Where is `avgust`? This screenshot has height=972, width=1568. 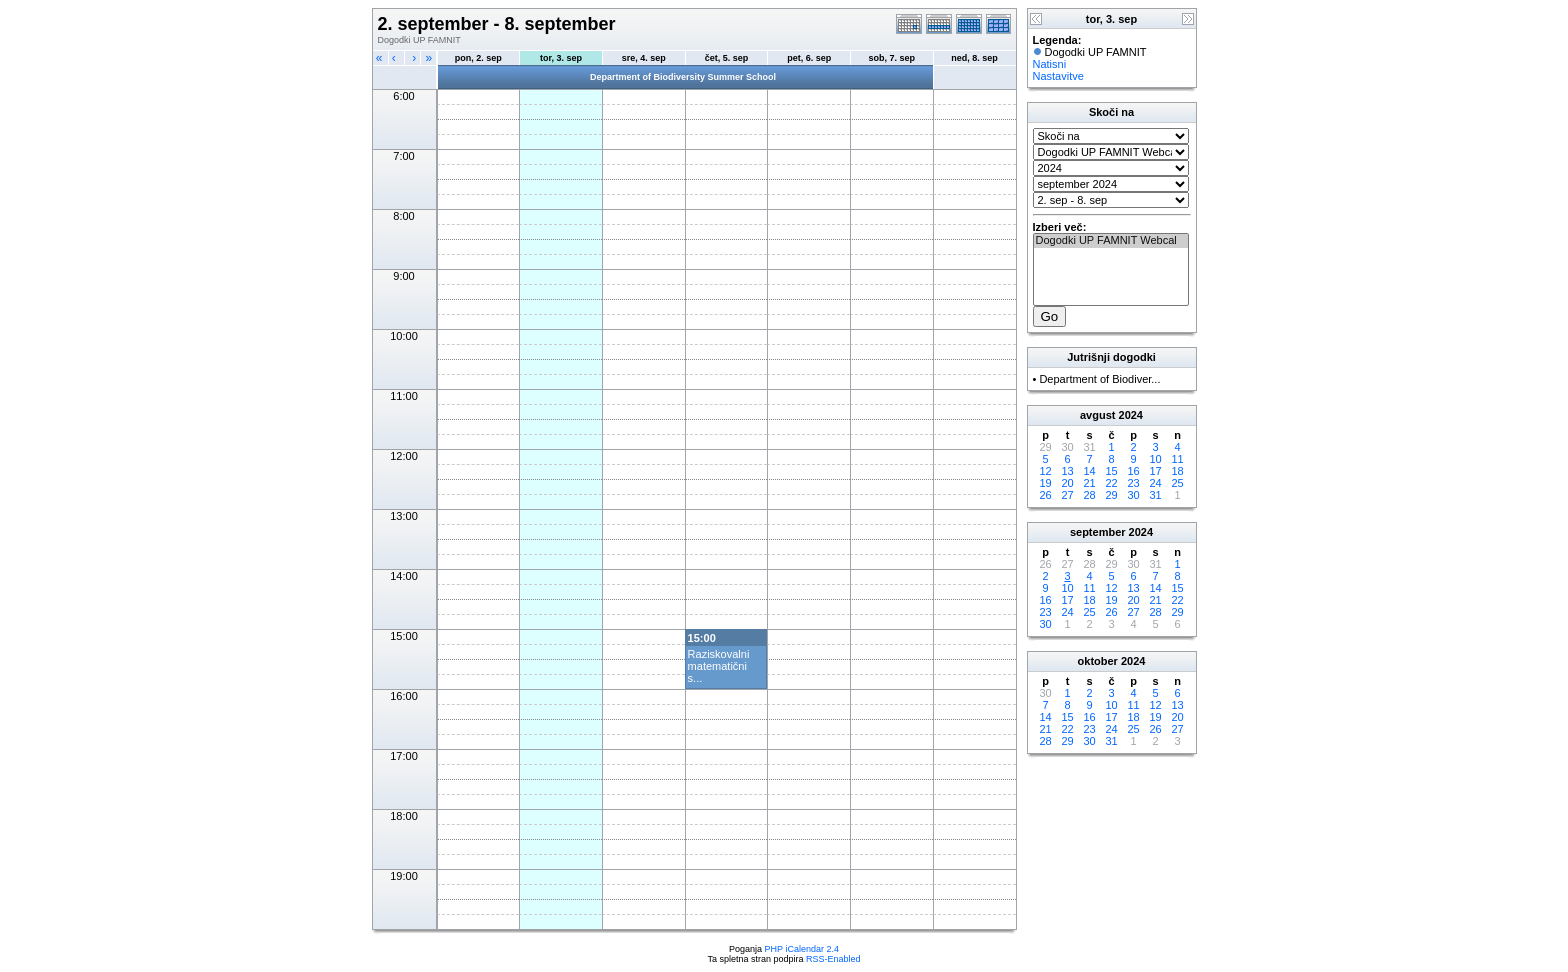 avgust is located at coordinates (1097, 415).